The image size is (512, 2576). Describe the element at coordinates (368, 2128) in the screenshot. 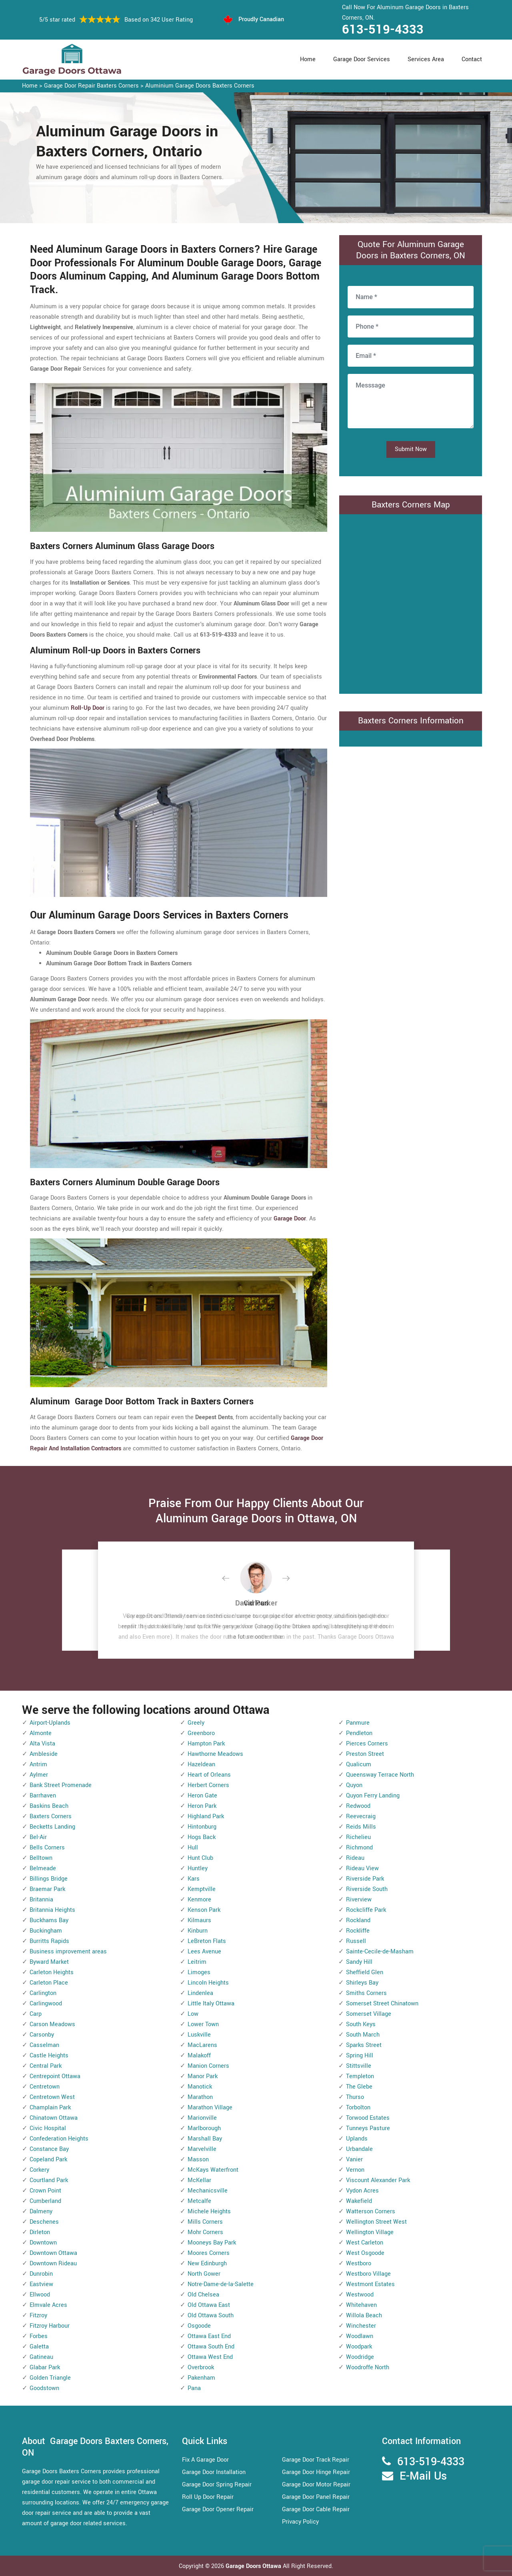

I see `Tunneys Pasture` at that location.